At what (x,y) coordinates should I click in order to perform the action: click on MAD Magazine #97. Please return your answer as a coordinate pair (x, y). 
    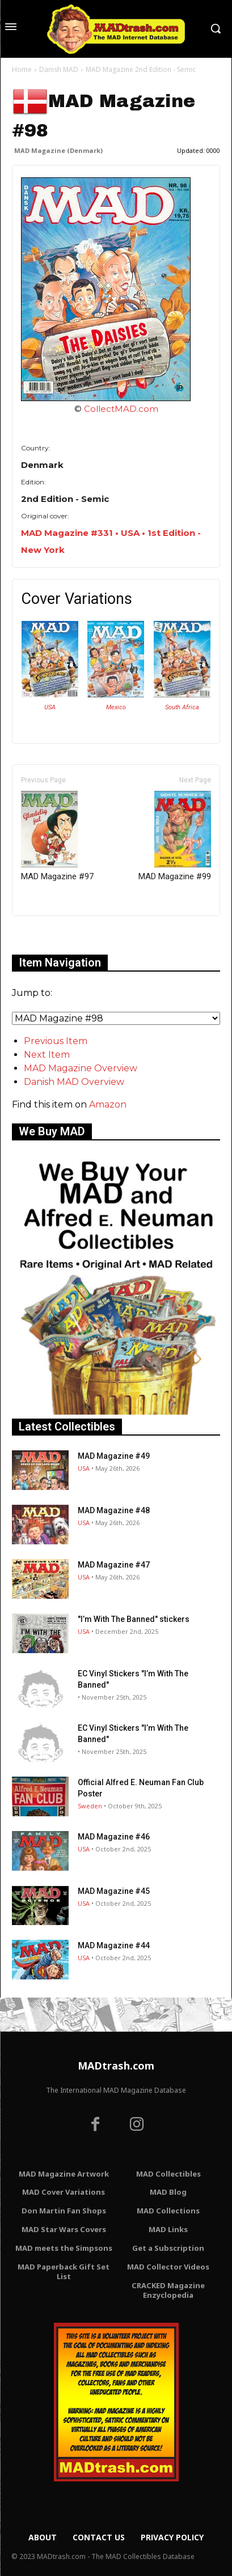
    Looking at the image, I should click on (57, 836).